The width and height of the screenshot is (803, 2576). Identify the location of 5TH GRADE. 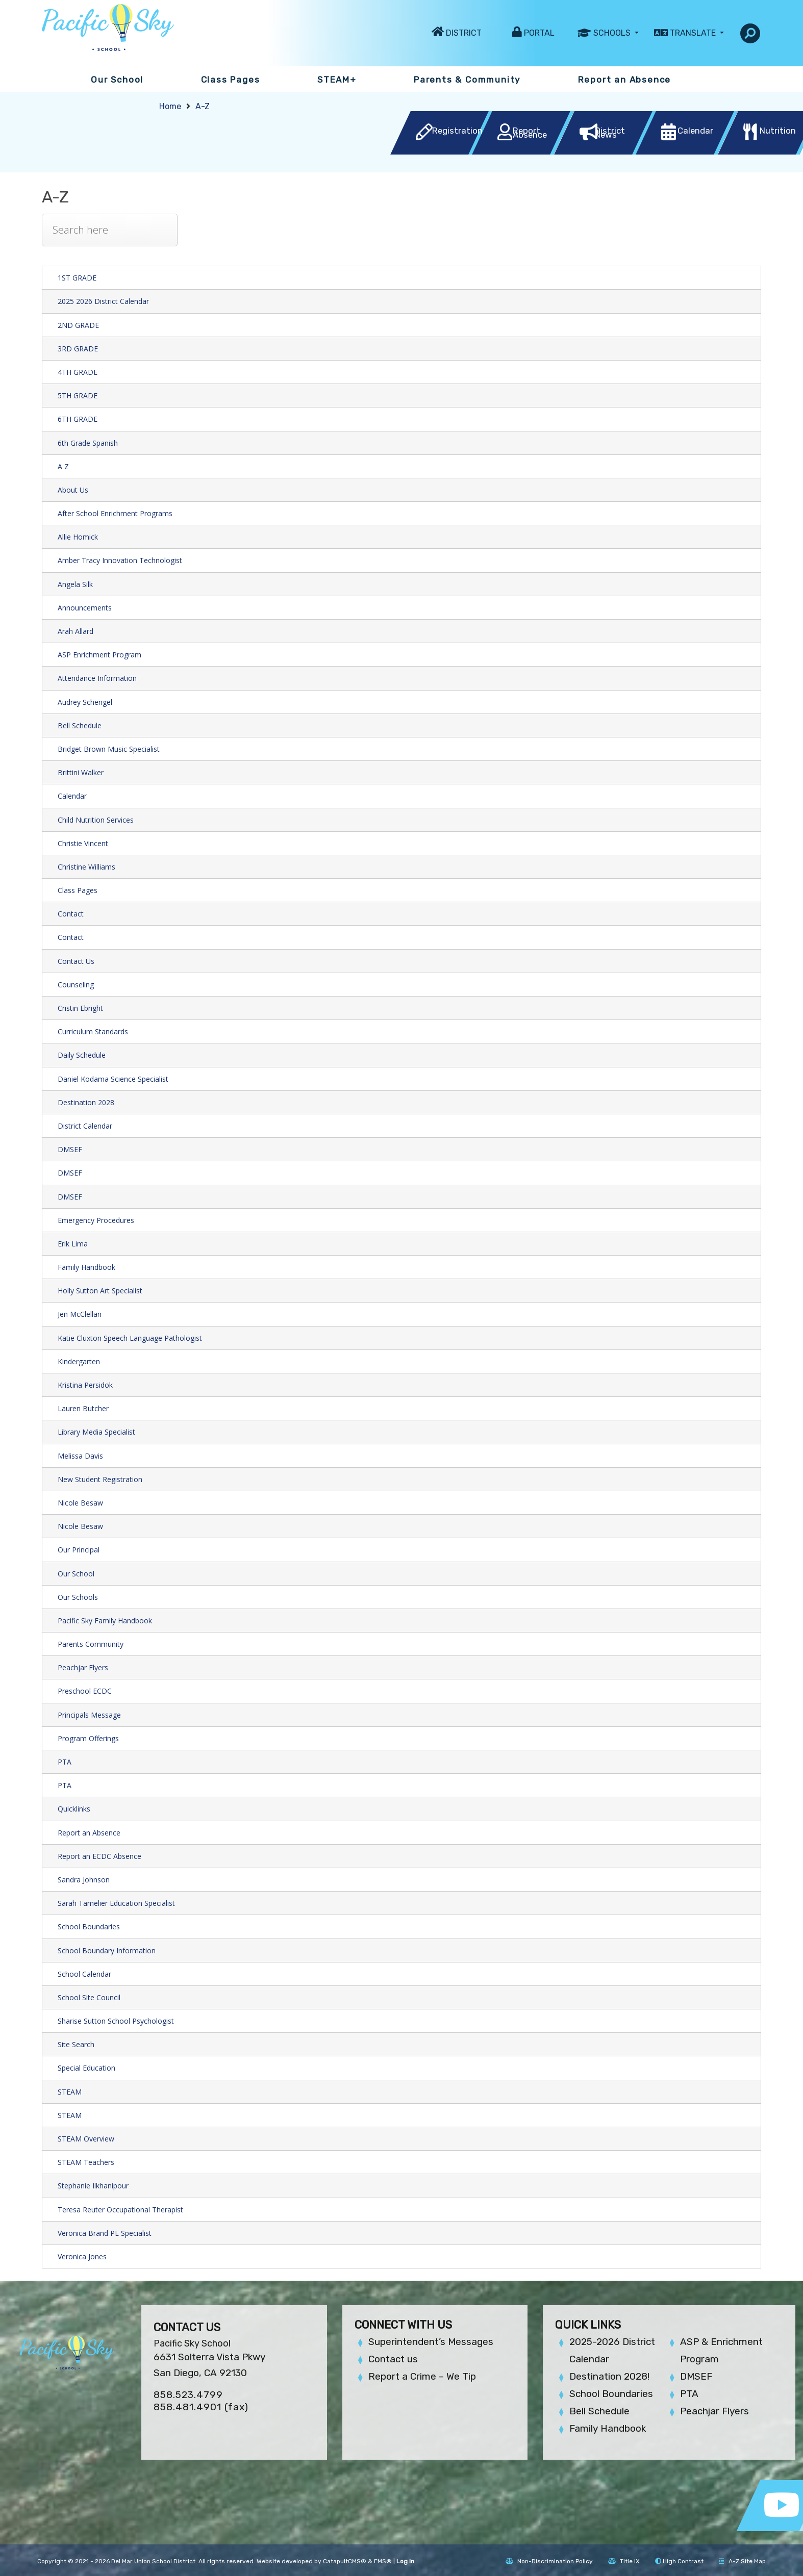
(77, 395).